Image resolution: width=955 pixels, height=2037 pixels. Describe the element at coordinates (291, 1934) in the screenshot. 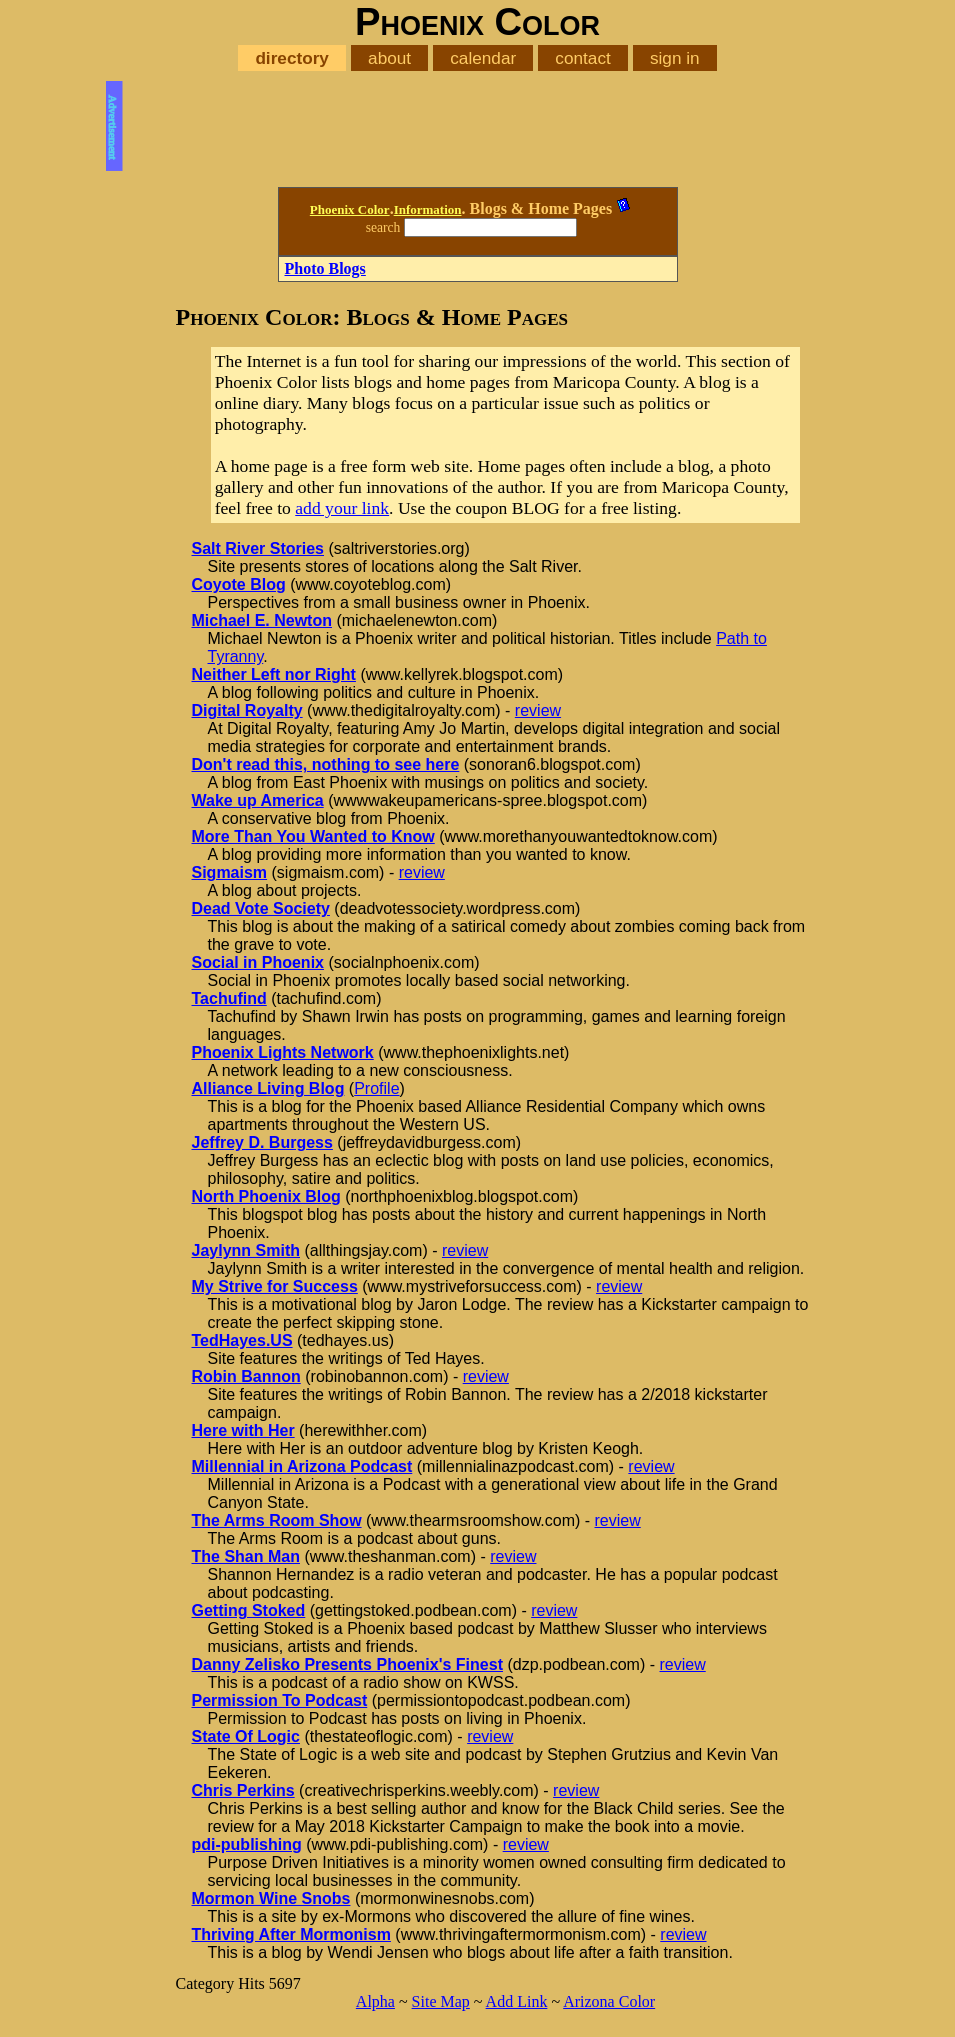

I see `Thriving After Mormonism` at that location.